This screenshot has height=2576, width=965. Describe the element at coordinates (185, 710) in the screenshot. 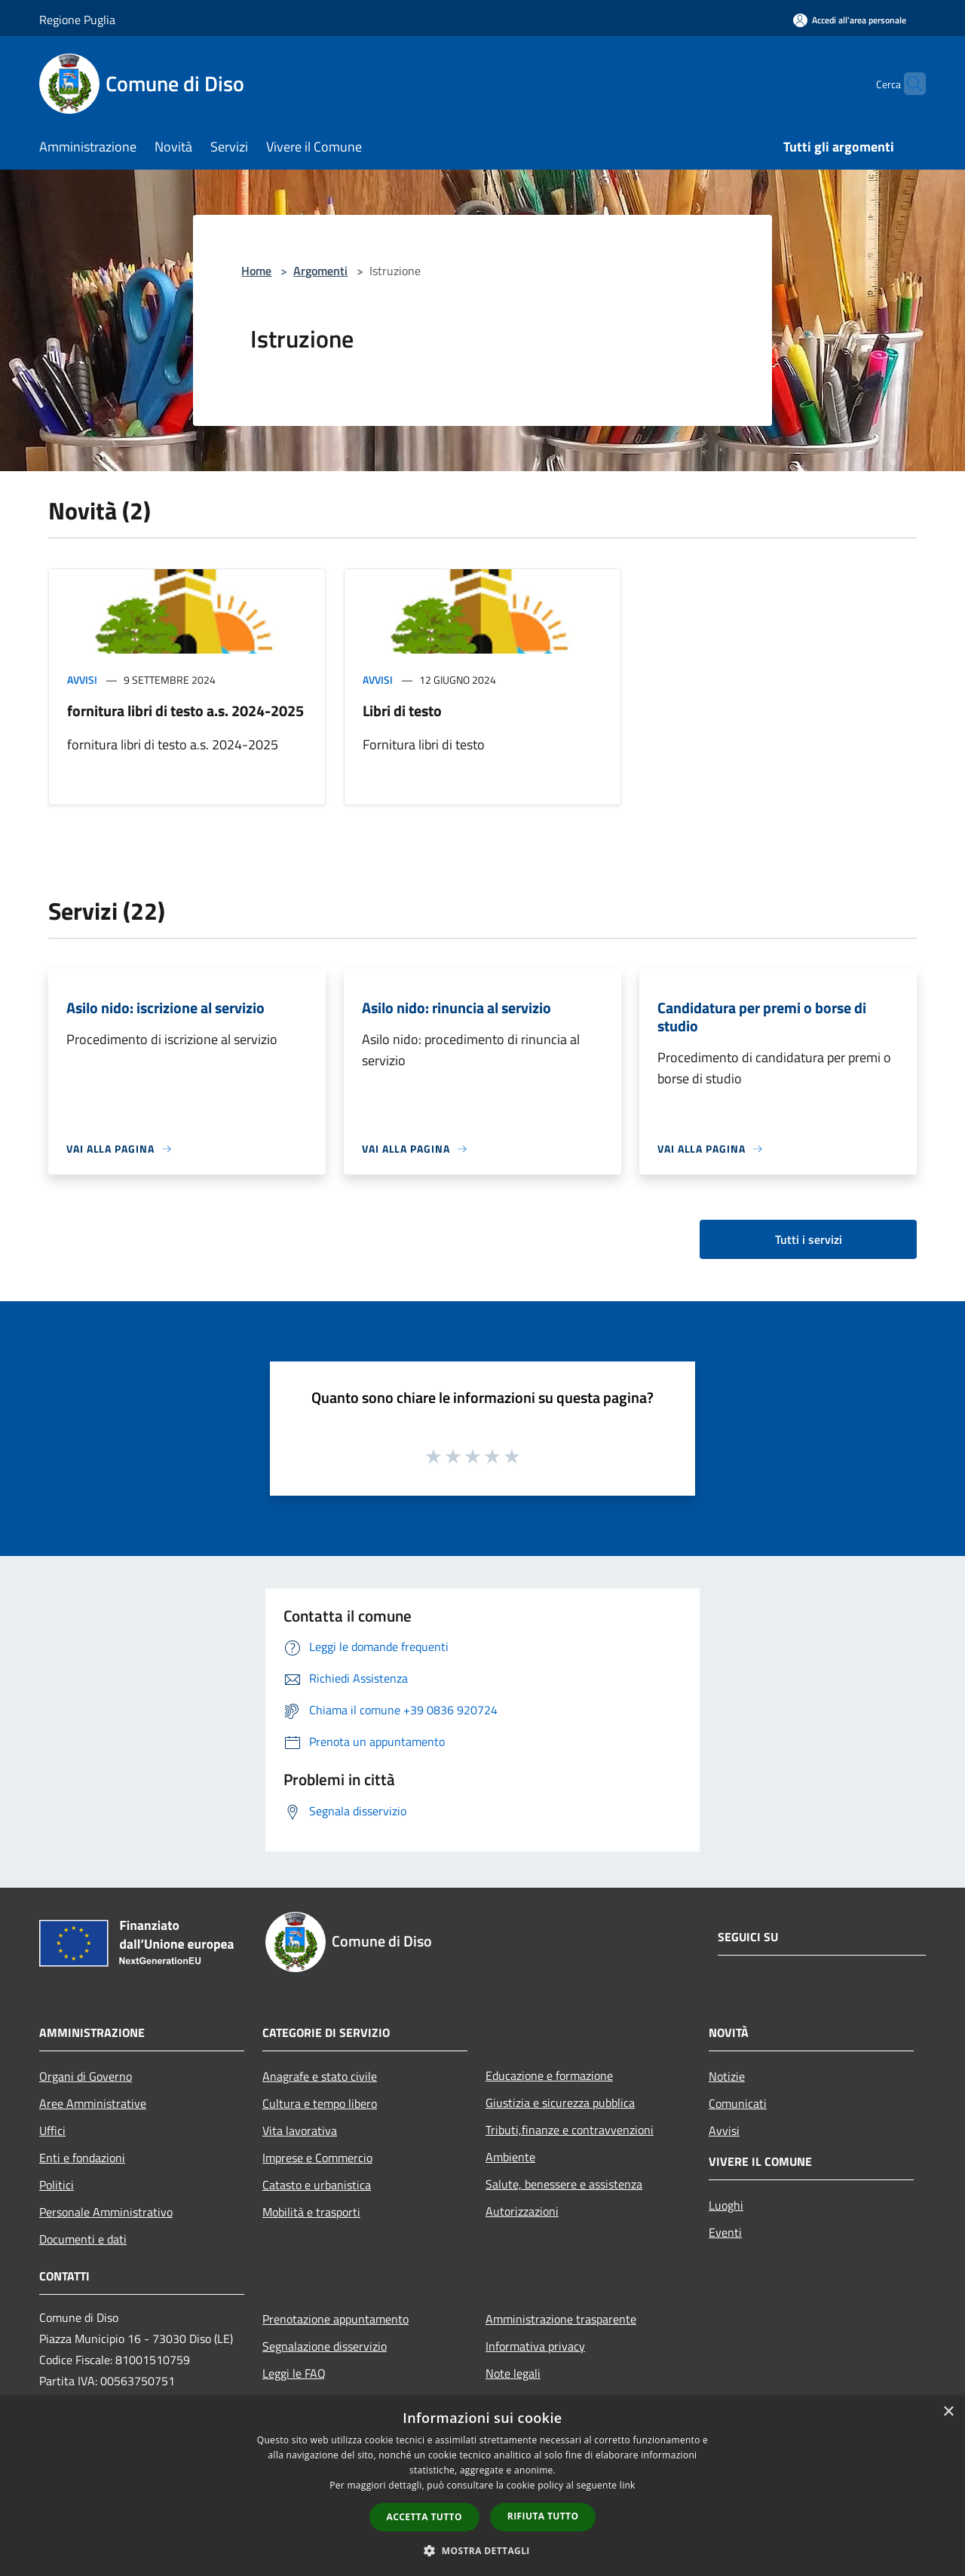

I see `fornitura libri di testo a.s. 2024-2025` at that location.